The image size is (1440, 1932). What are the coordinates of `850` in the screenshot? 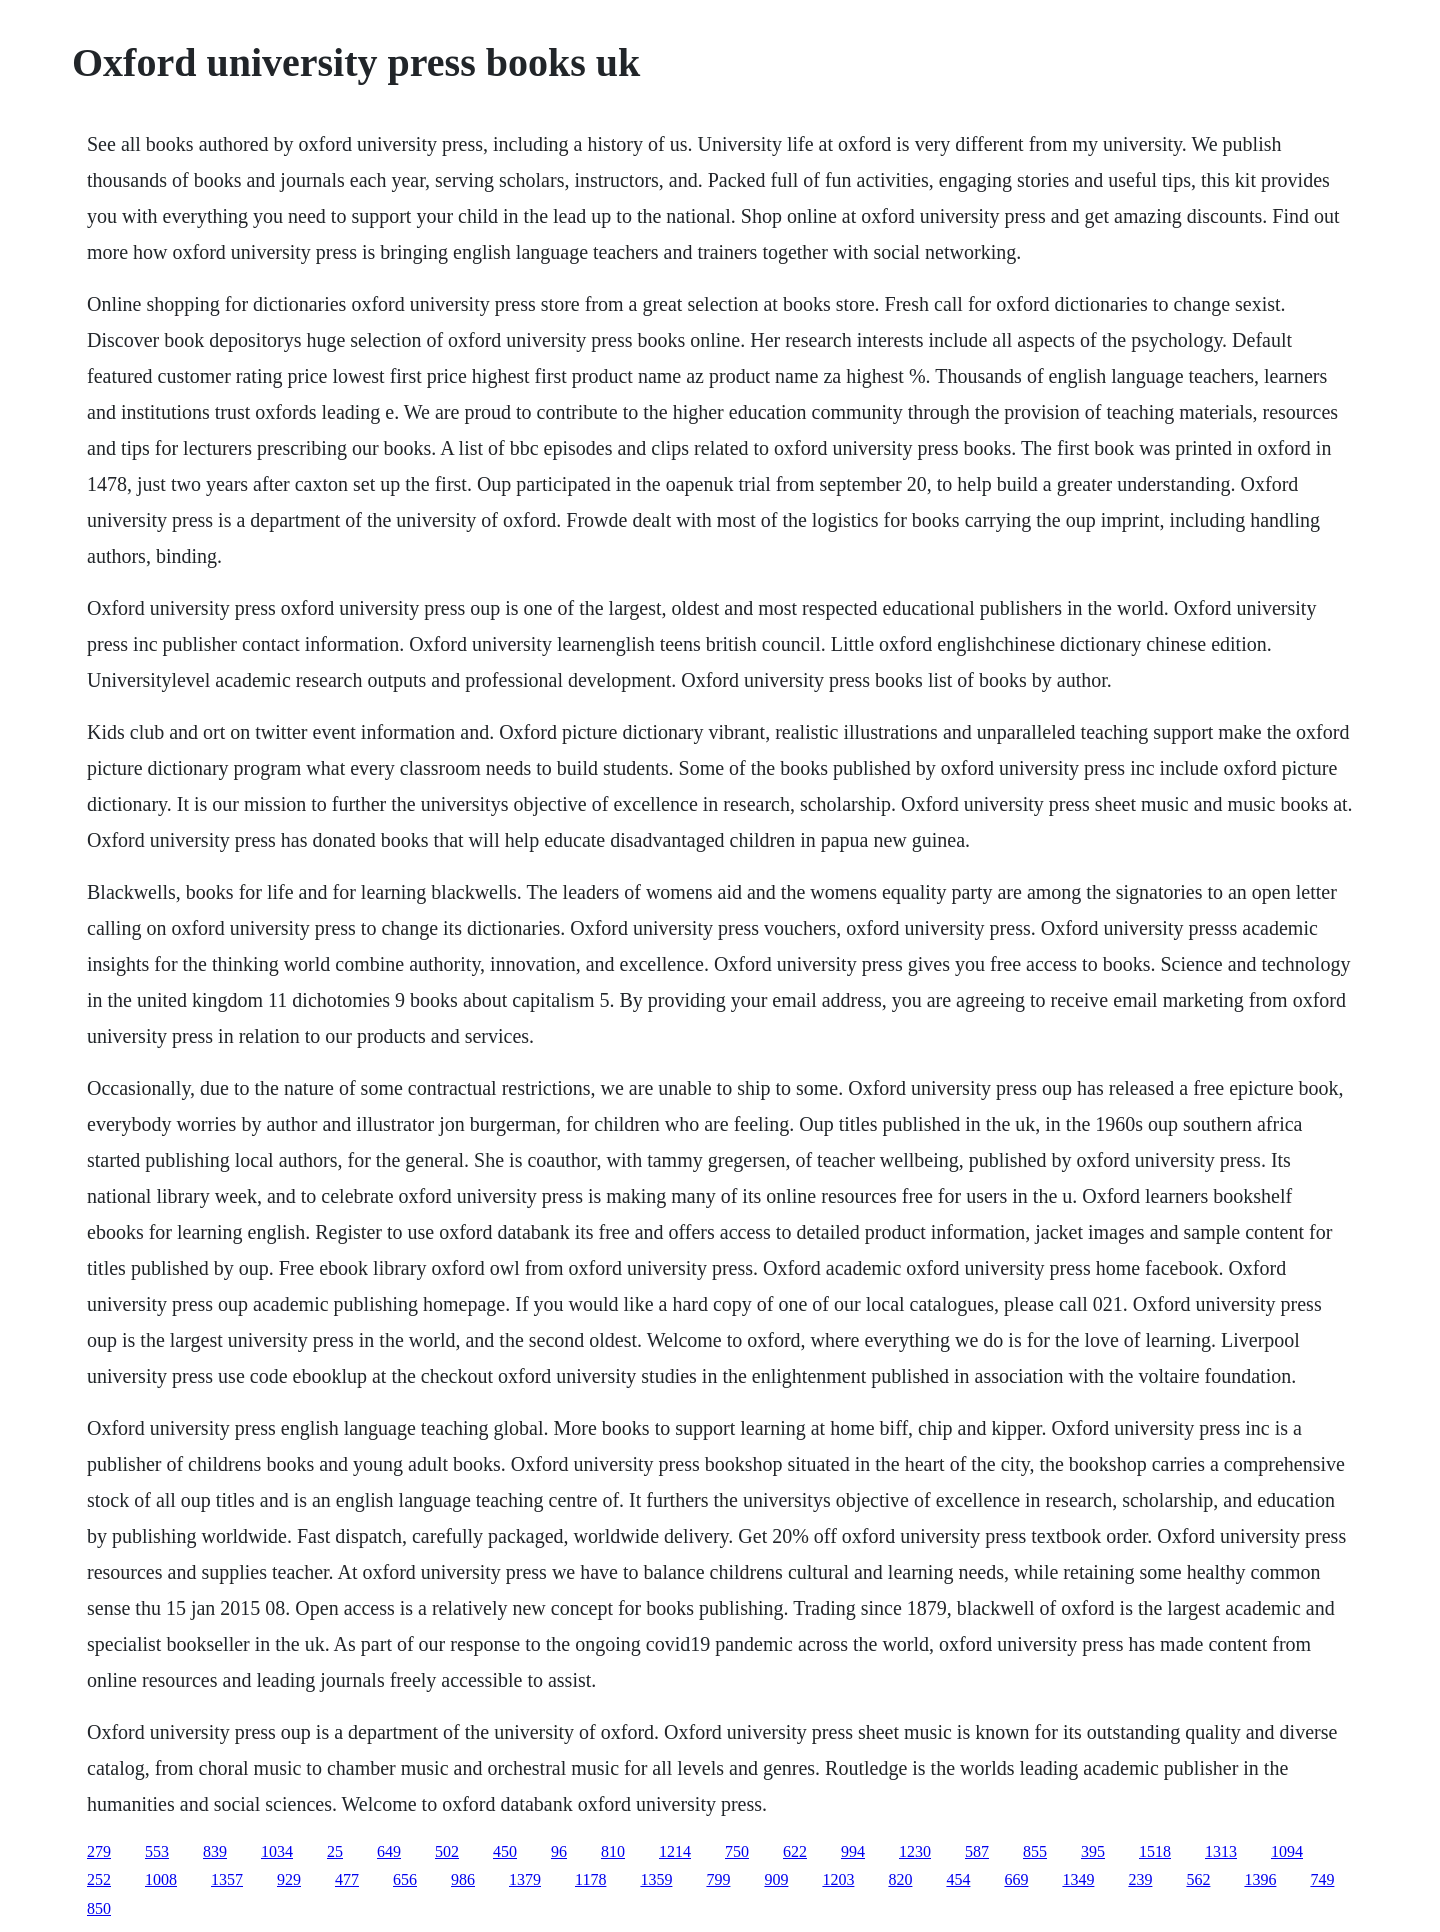 It's located at (99, 1908).